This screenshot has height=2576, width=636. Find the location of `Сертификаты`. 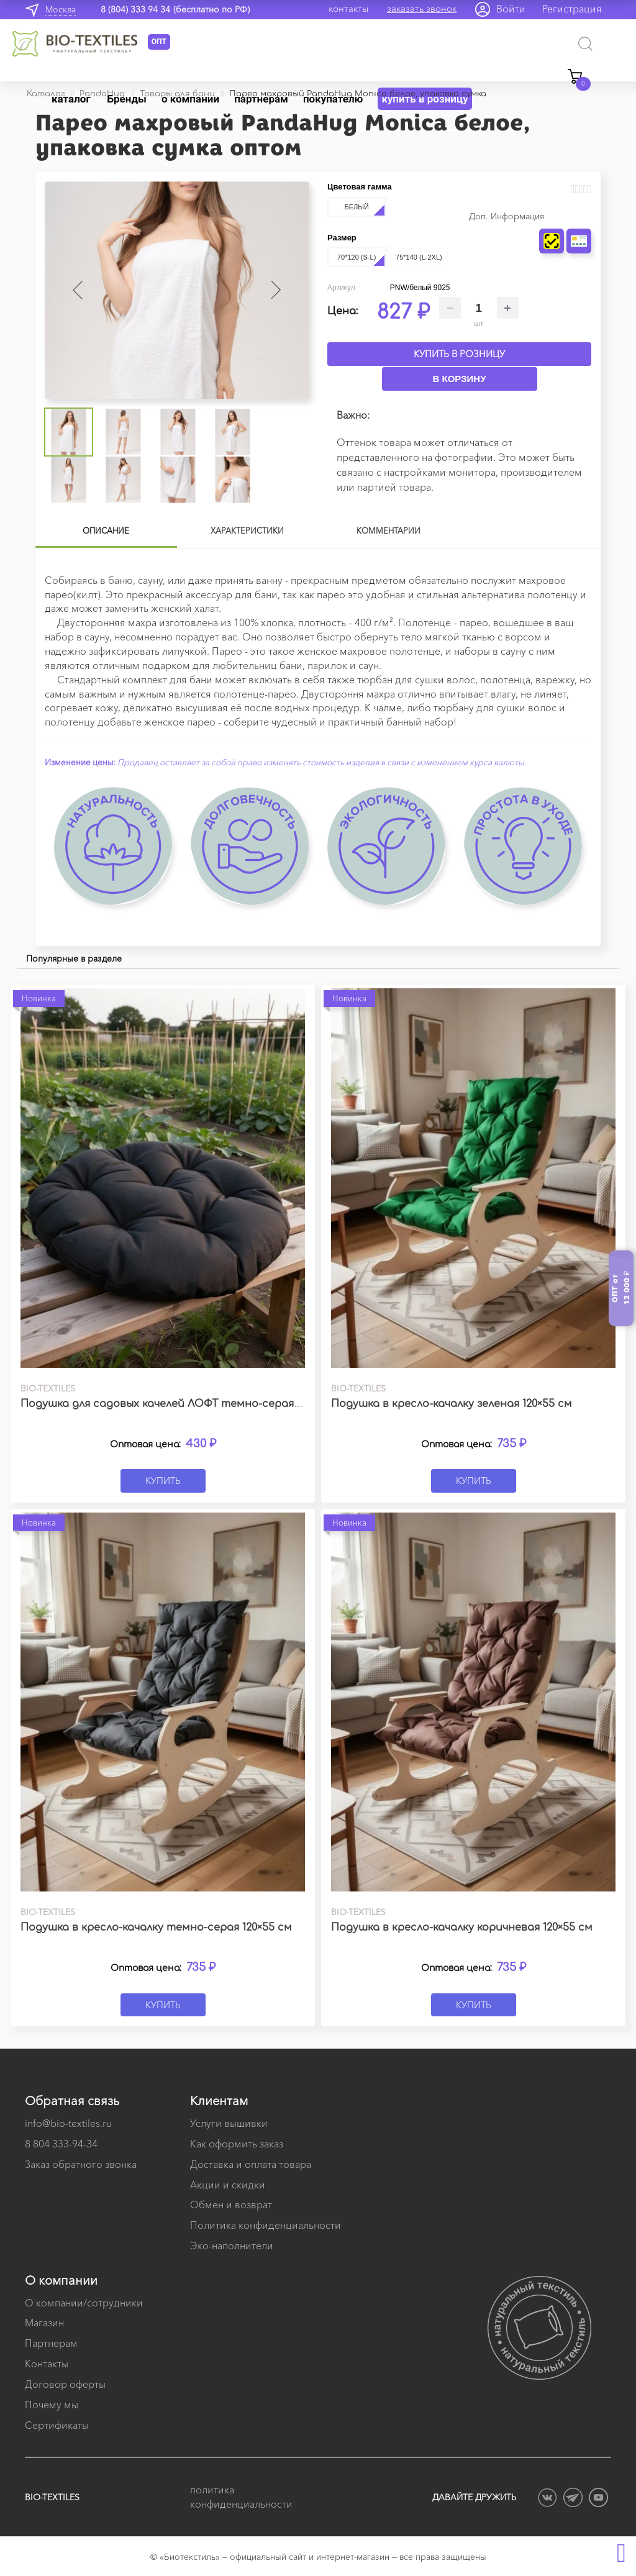

Сертификаты is located at coordinates (57, 2425).